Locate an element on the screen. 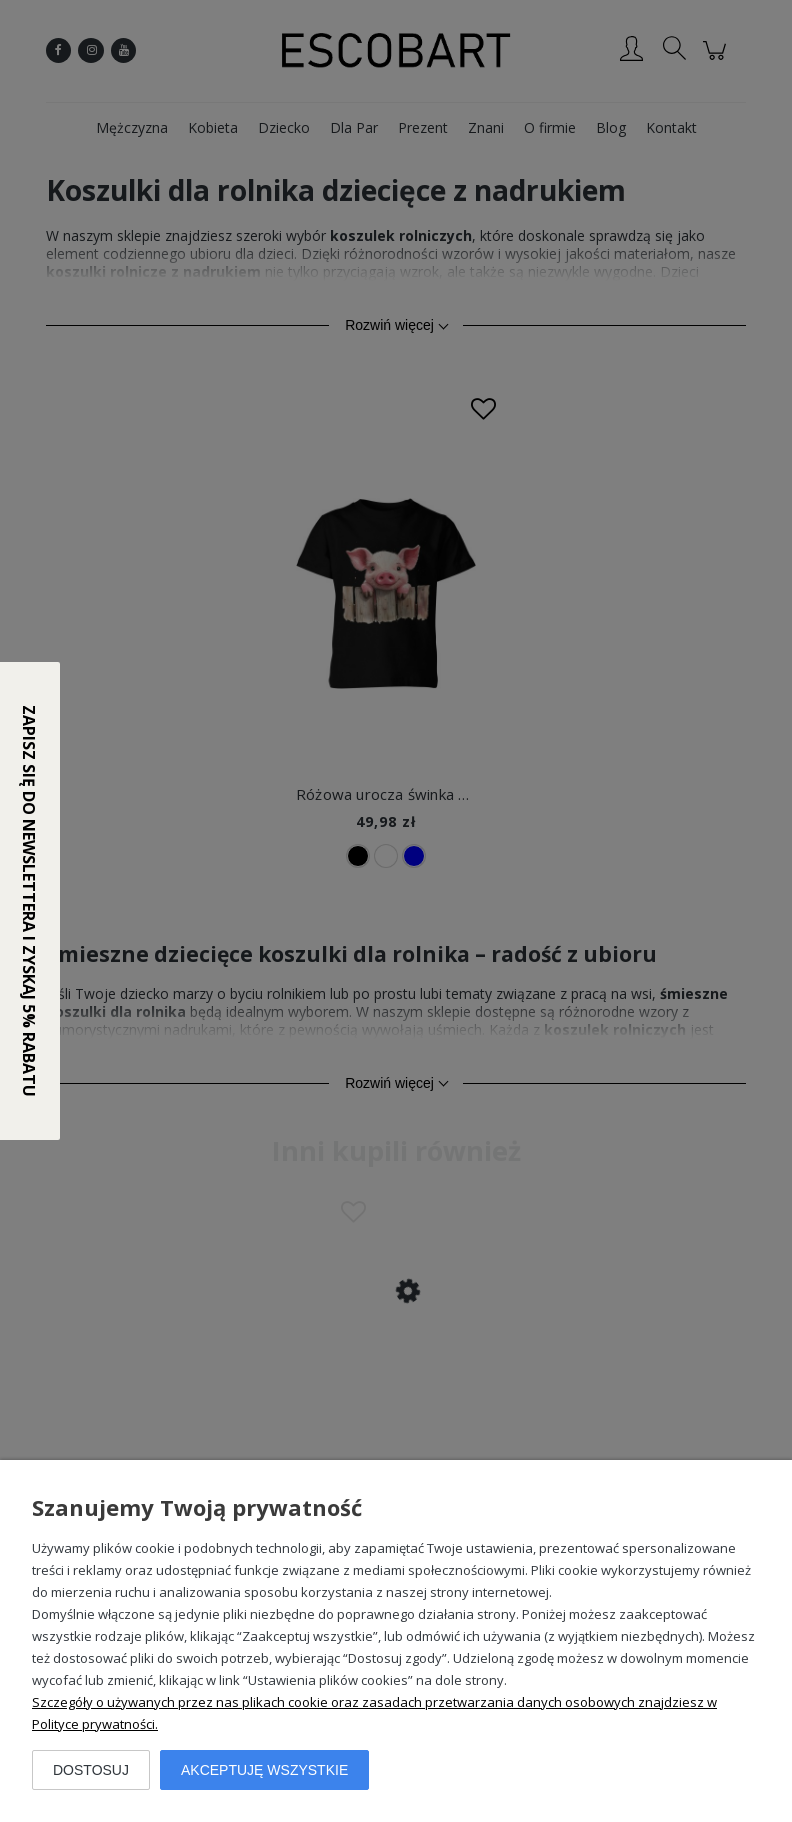 Image resolution: width=792 pixels, height=1822 pixels. Akceptuję wszystkie is located at coordinates (264, 1770).